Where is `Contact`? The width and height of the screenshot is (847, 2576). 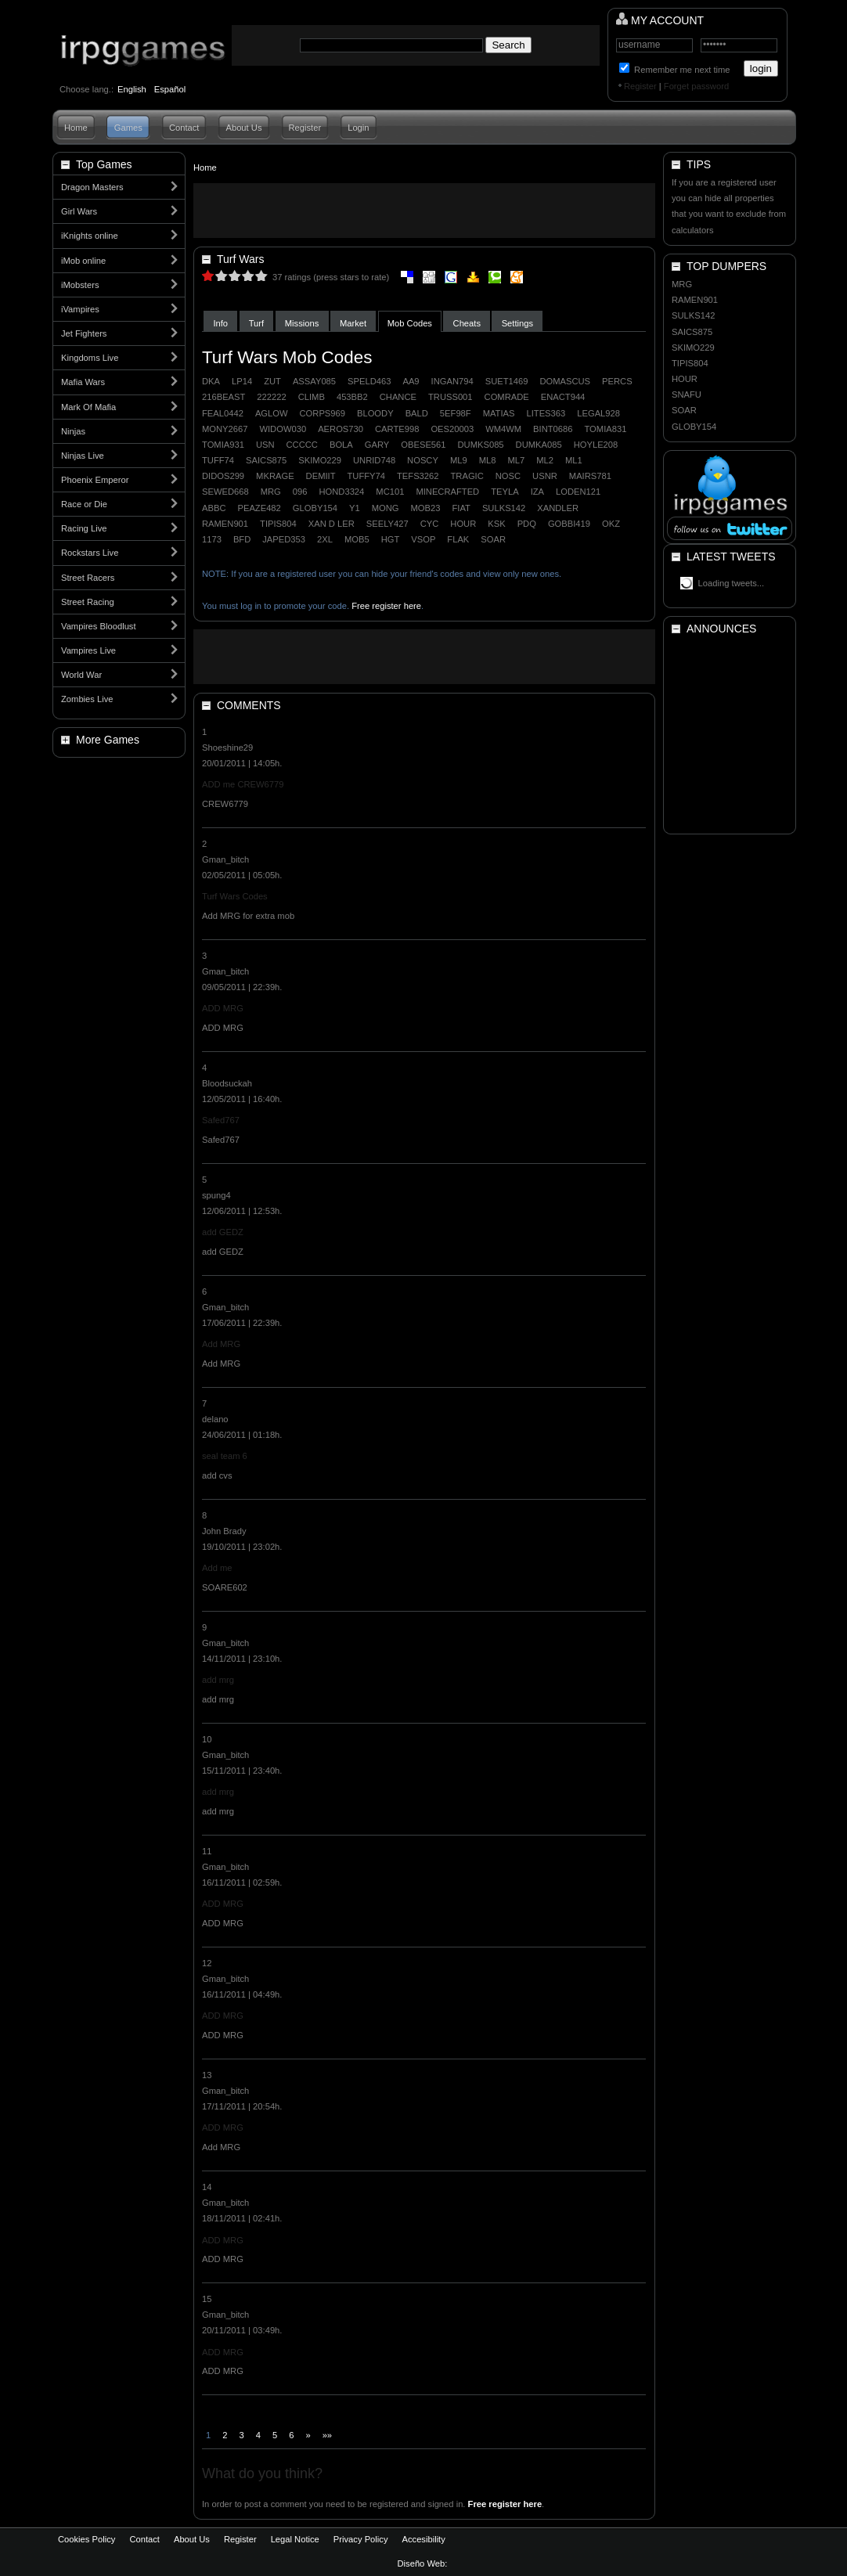 Contact is located at coordinates (184, 127).